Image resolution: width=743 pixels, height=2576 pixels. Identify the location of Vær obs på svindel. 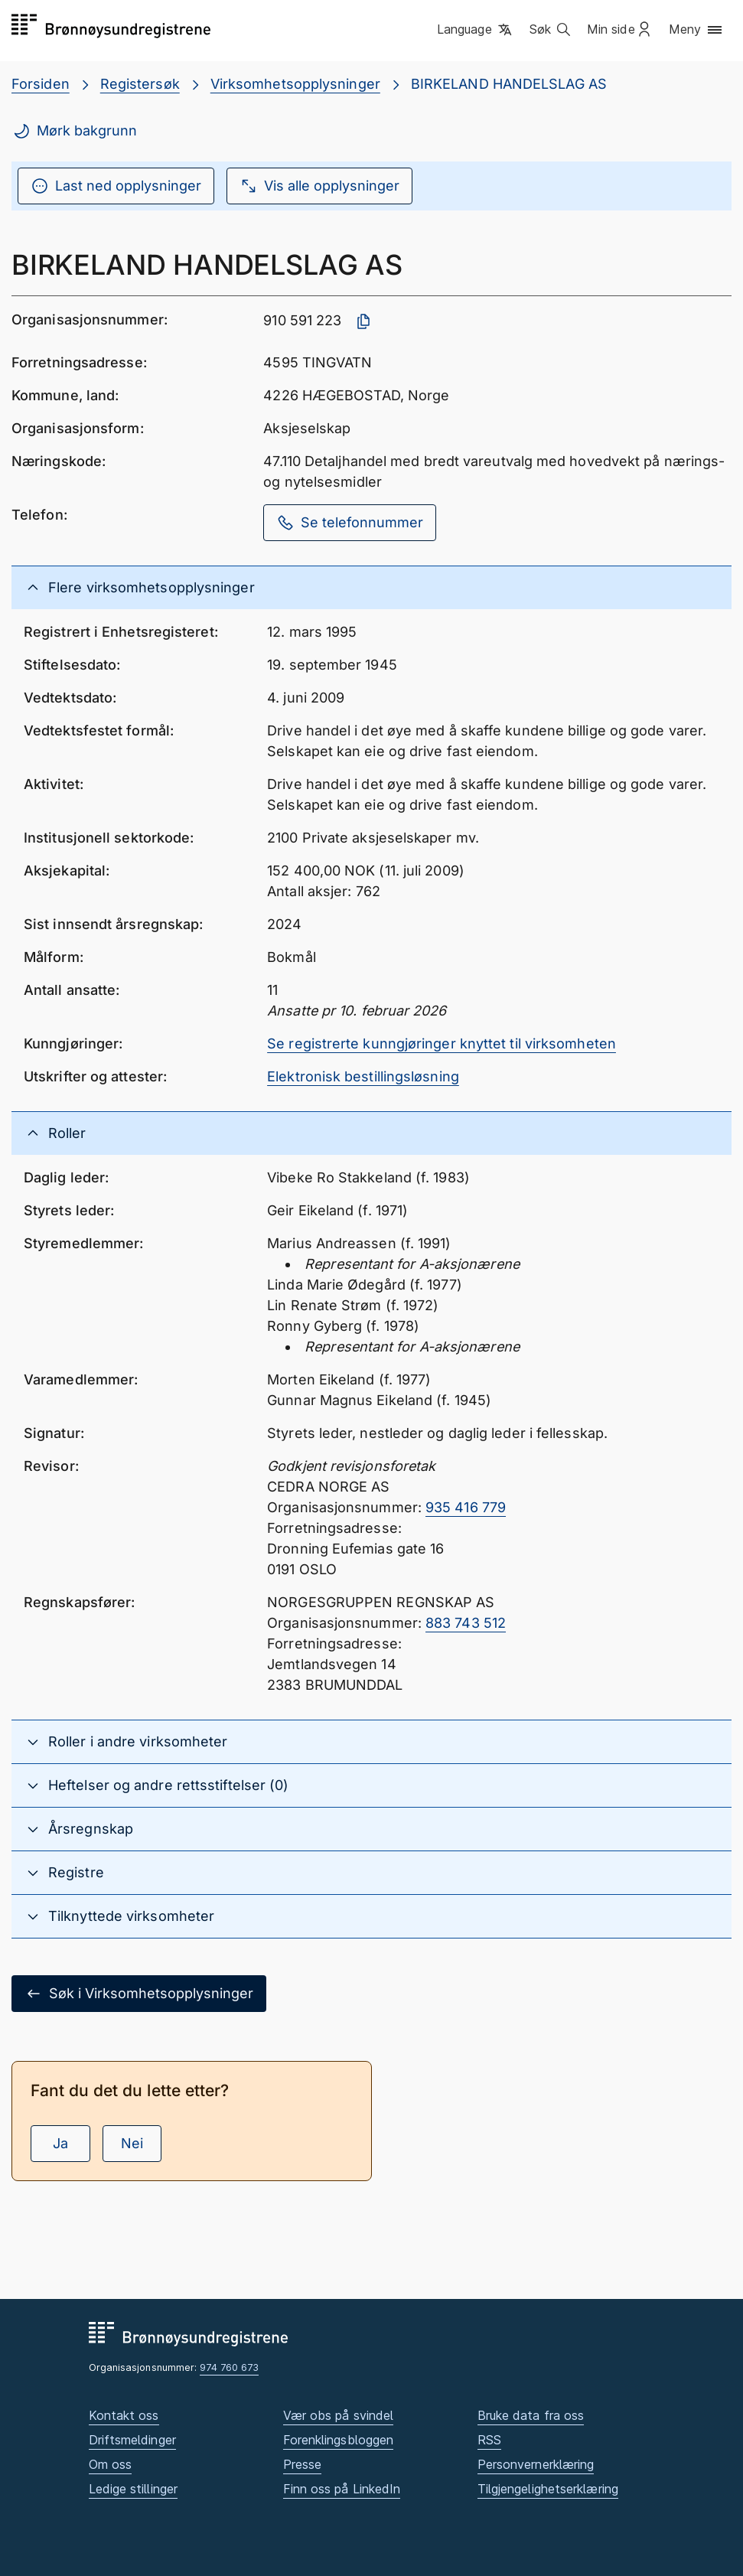
(338, 2415).